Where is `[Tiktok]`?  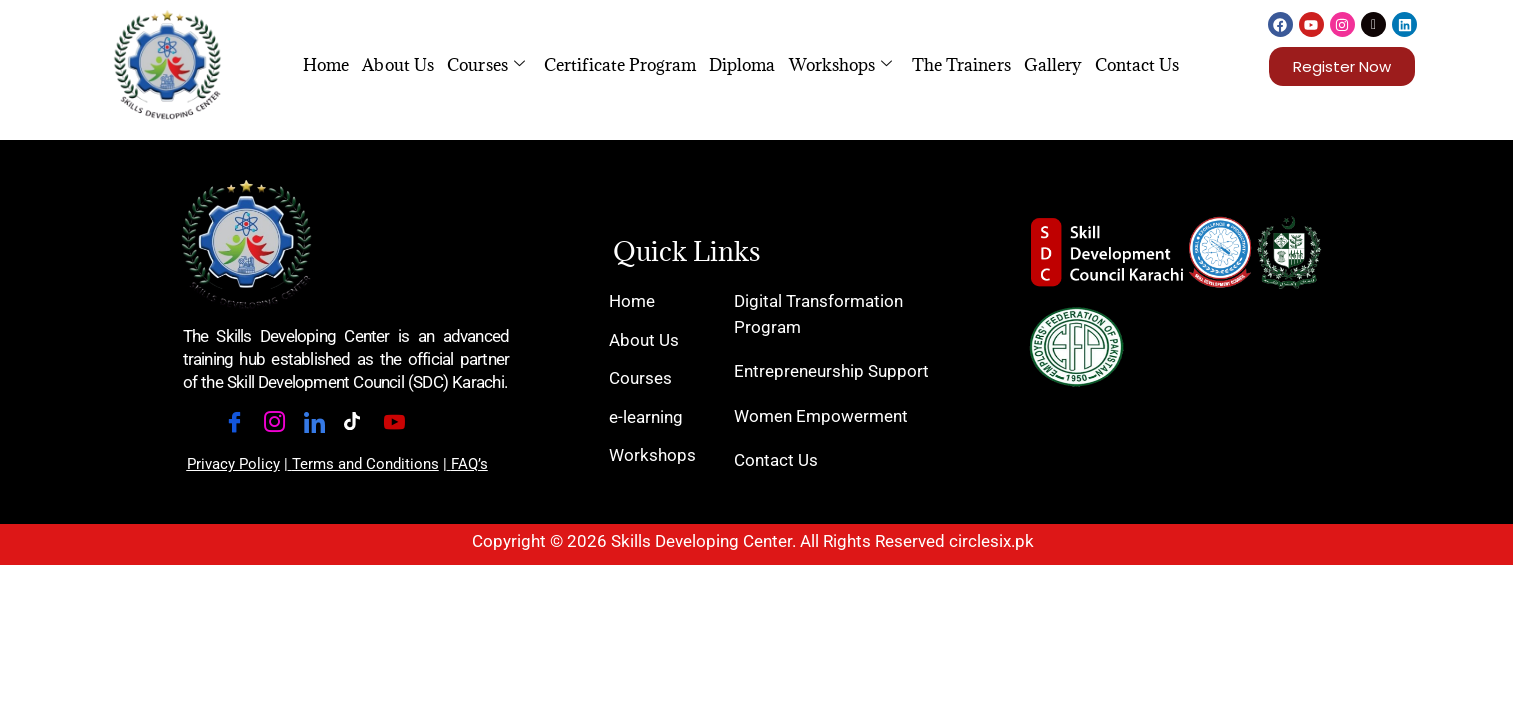
[Tiktok] is located at coordinates (361, 427).